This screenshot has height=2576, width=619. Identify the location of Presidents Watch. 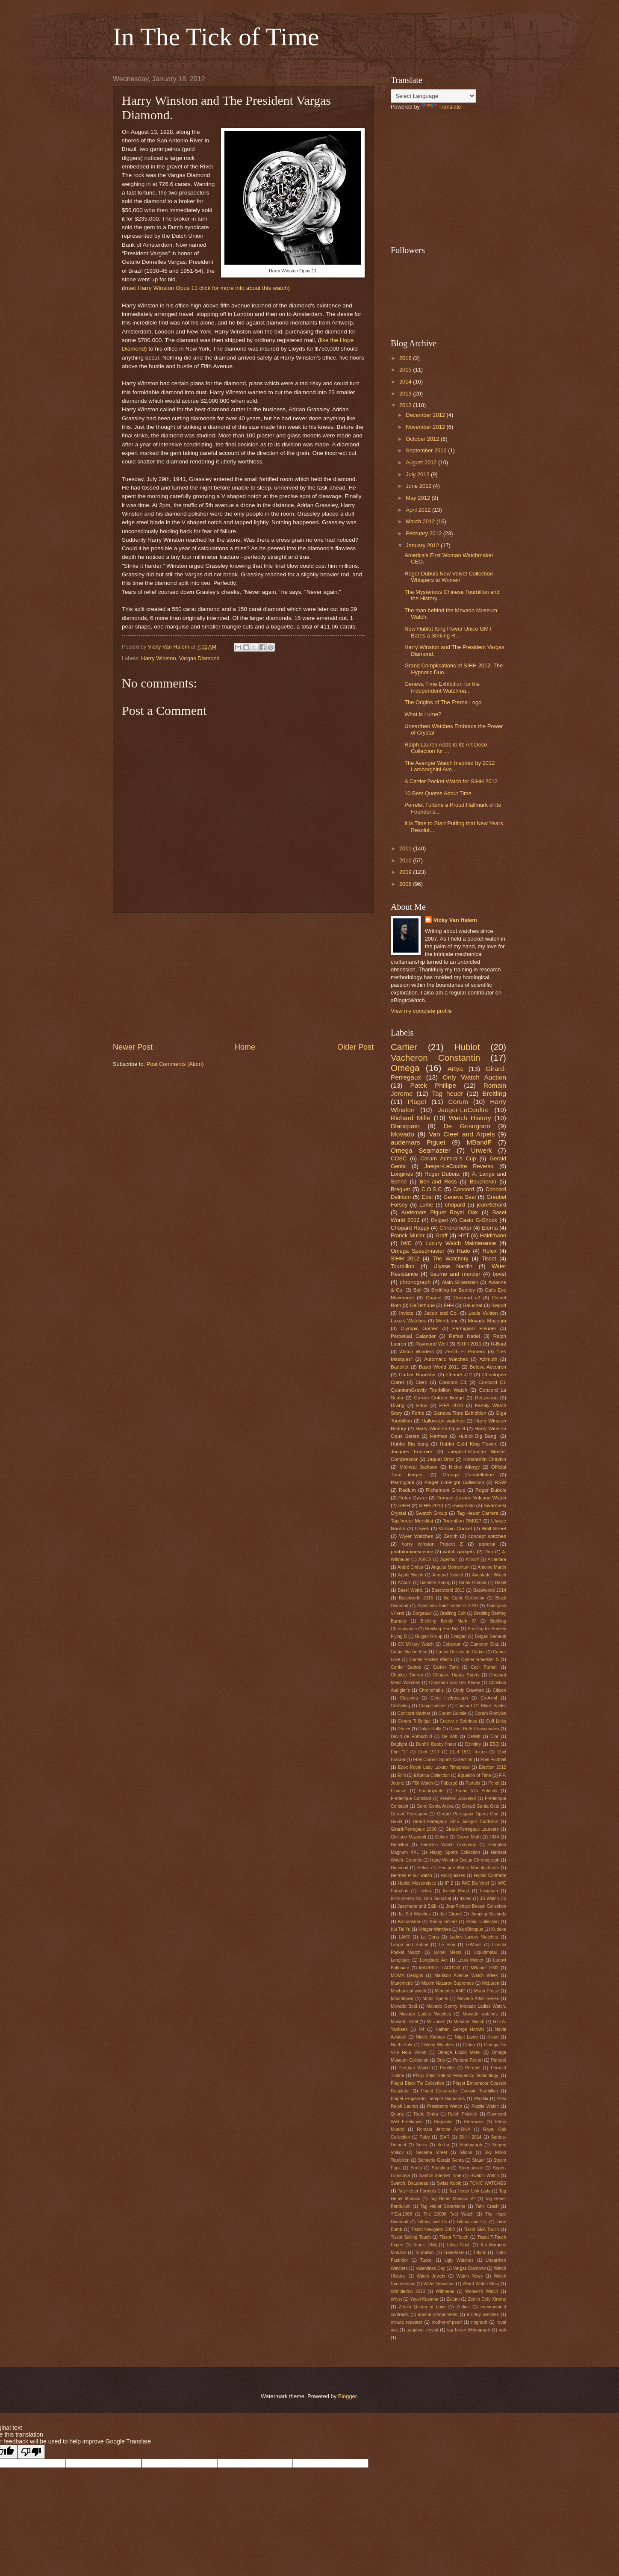
(444, 2106).